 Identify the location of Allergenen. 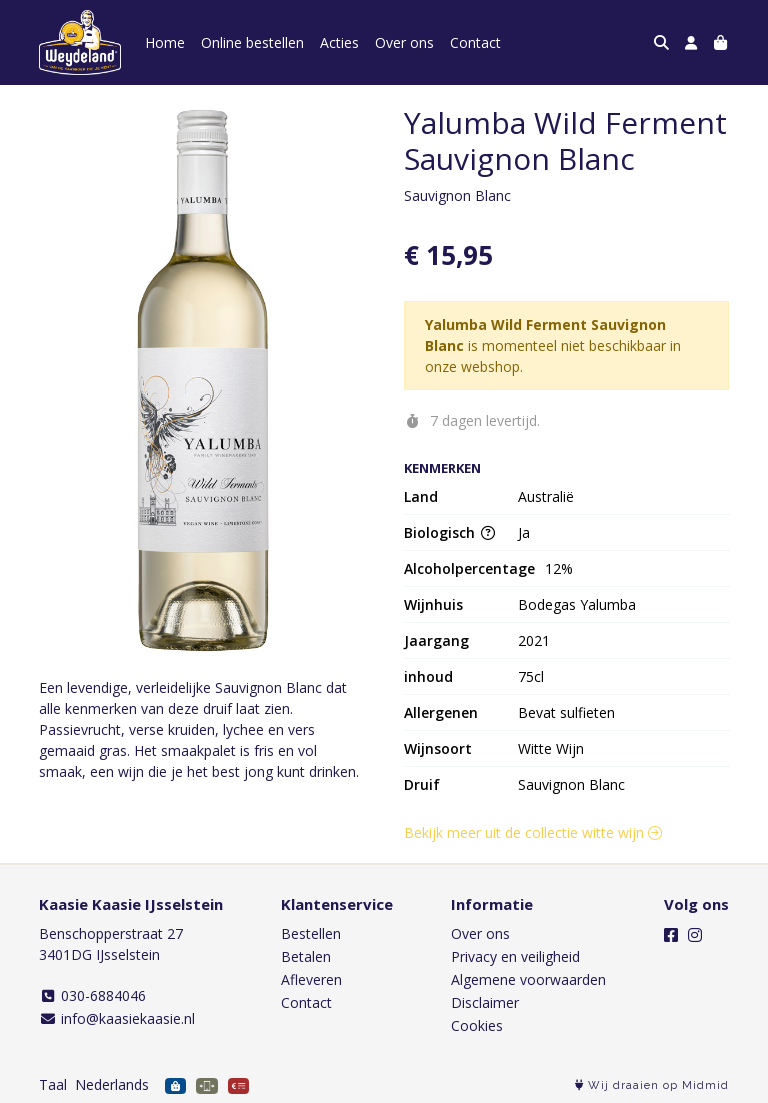
(441, 712).